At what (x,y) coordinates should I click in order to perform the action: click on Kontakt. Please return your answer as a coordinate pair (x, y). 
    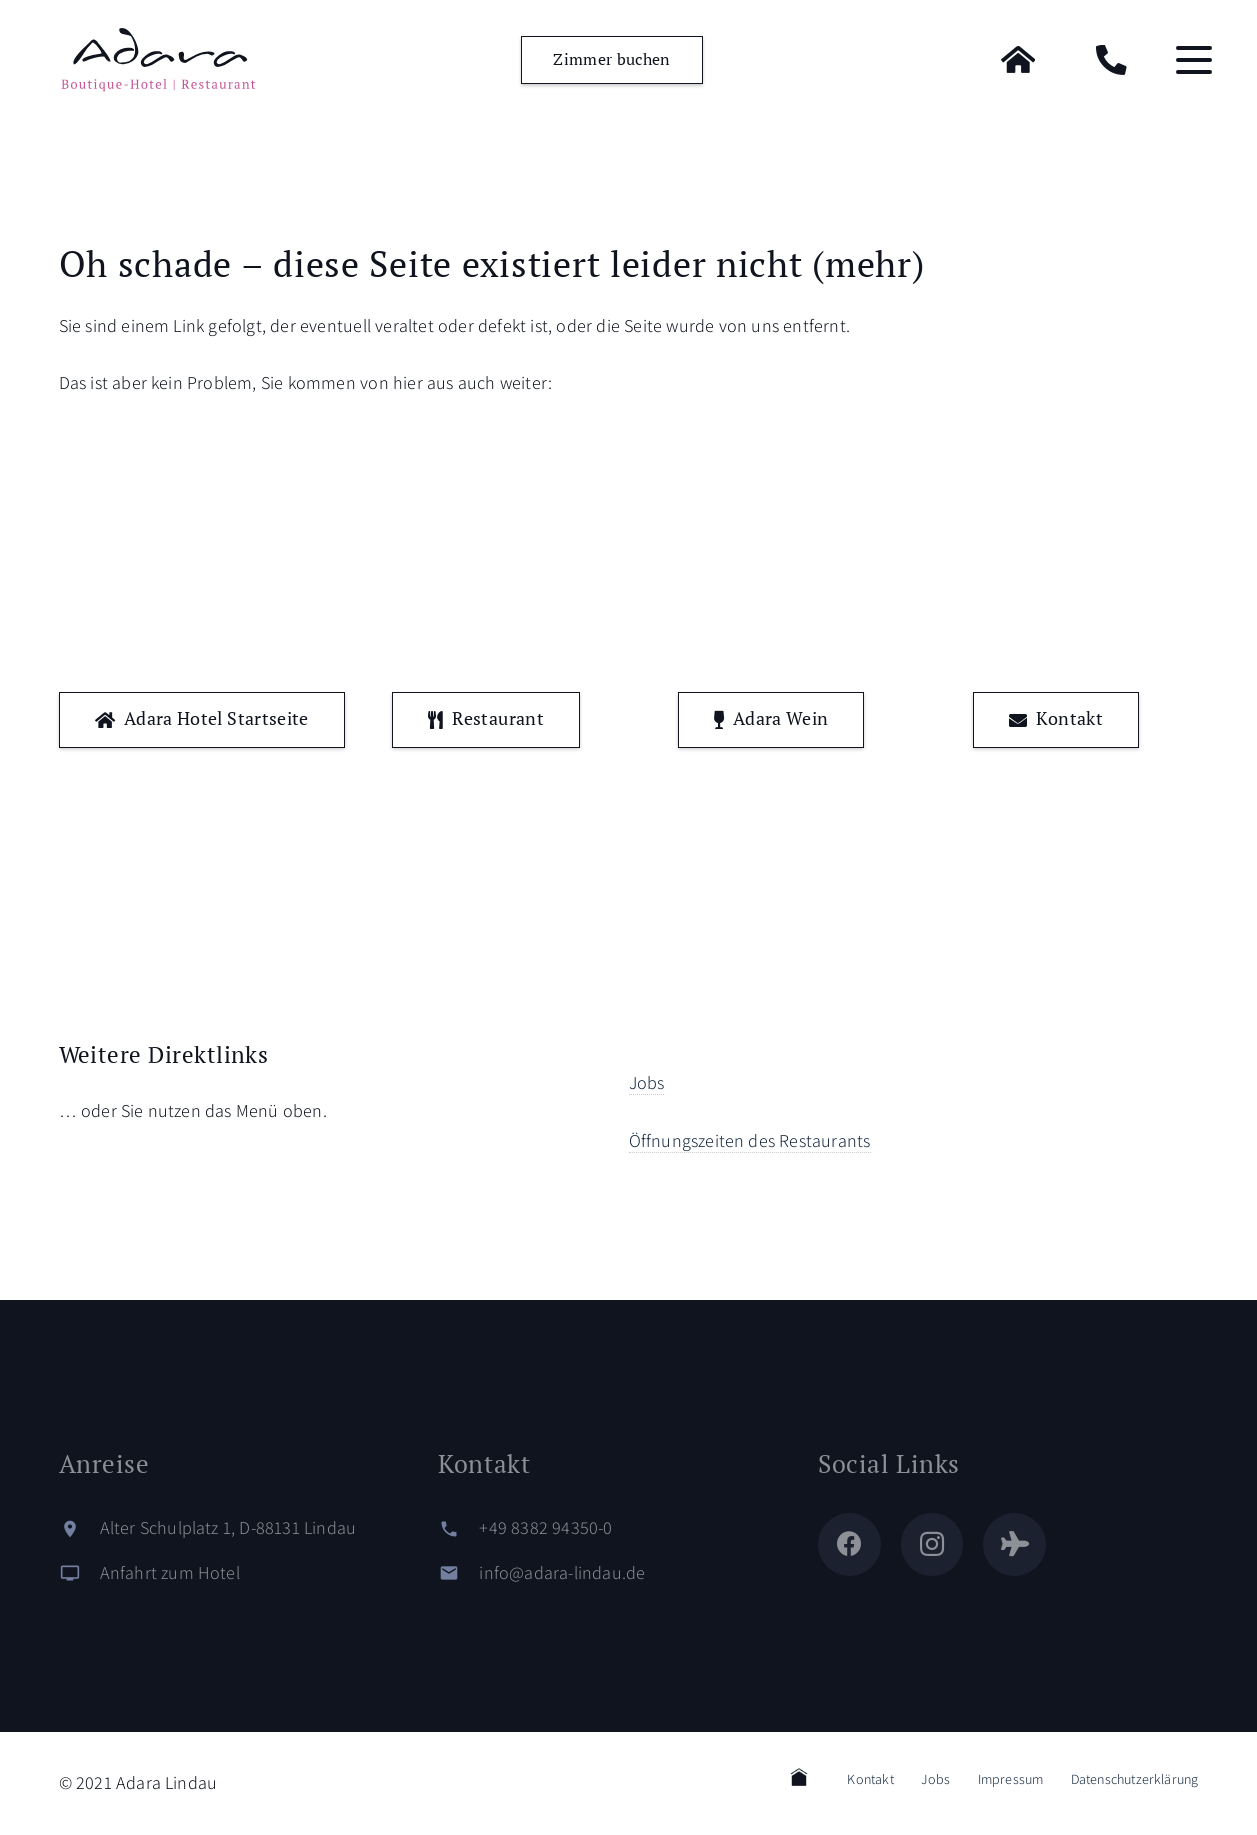
    Looking at the image, I should click on (870, 1779).